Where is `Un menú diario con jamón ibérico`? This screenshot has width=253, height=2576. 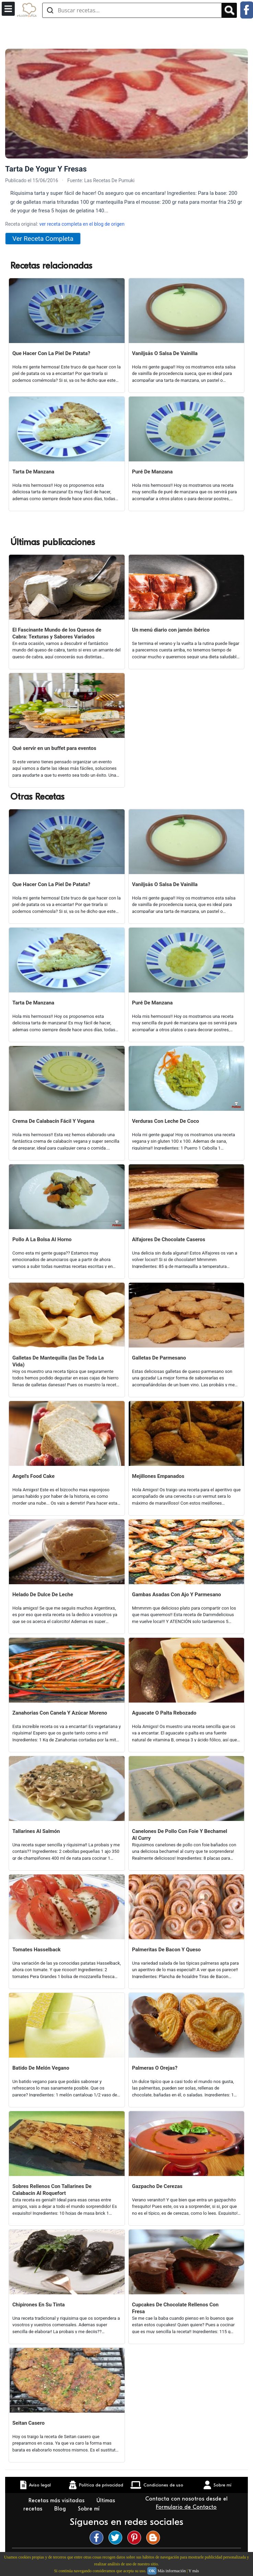
Un menú diario con jamón ibérico is located at coordinates (171, 630).